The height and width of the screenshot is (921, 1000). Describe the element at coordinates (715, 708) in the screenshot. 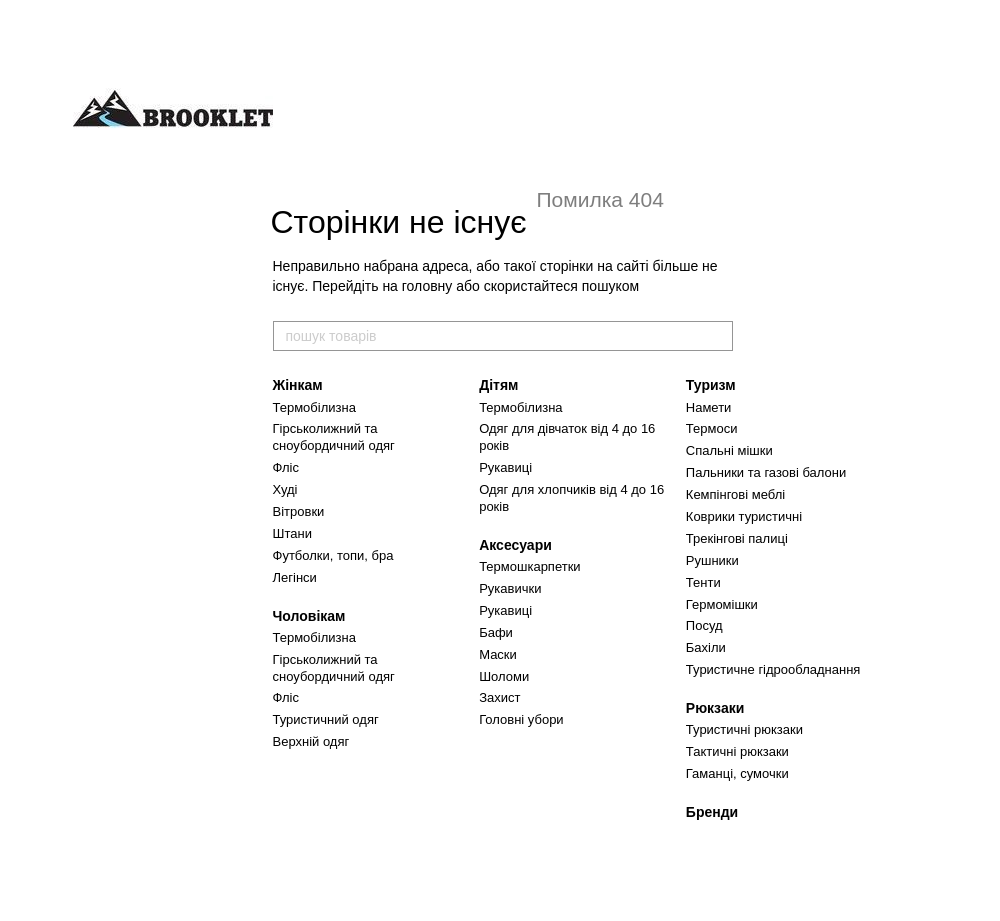

I see `Рюкзаки` at that location.